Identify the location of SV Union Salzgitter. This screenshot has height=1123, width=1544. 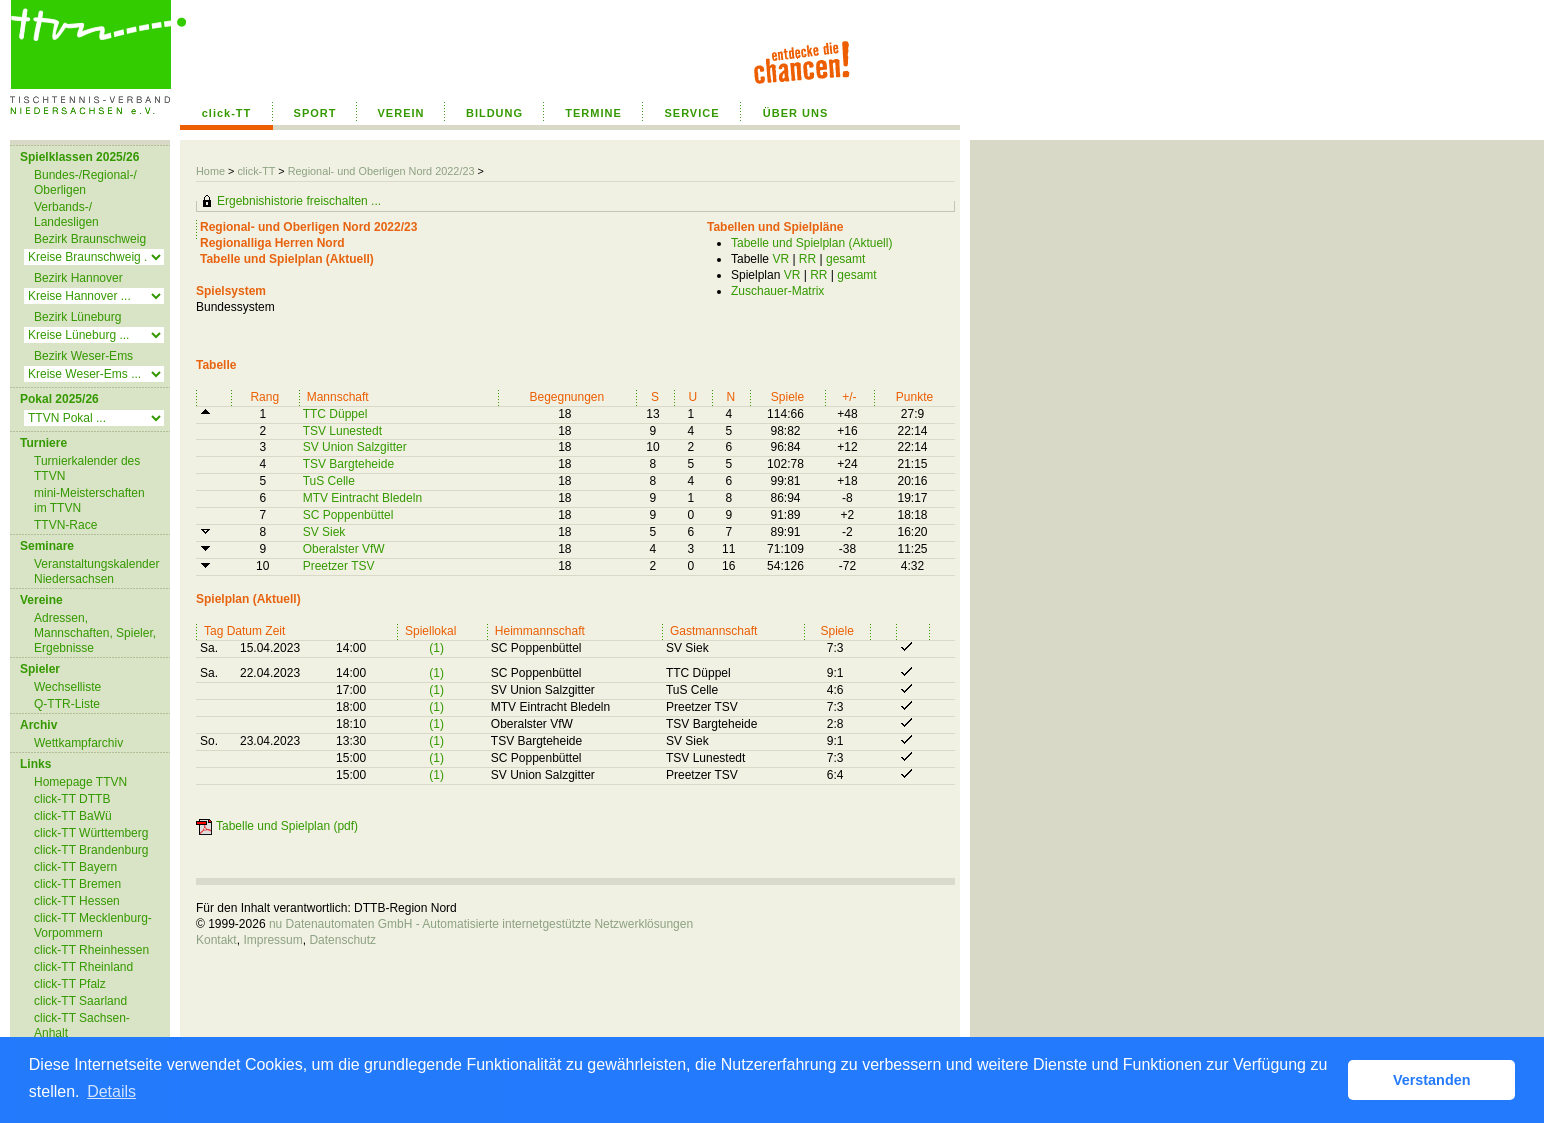
(355, 447).